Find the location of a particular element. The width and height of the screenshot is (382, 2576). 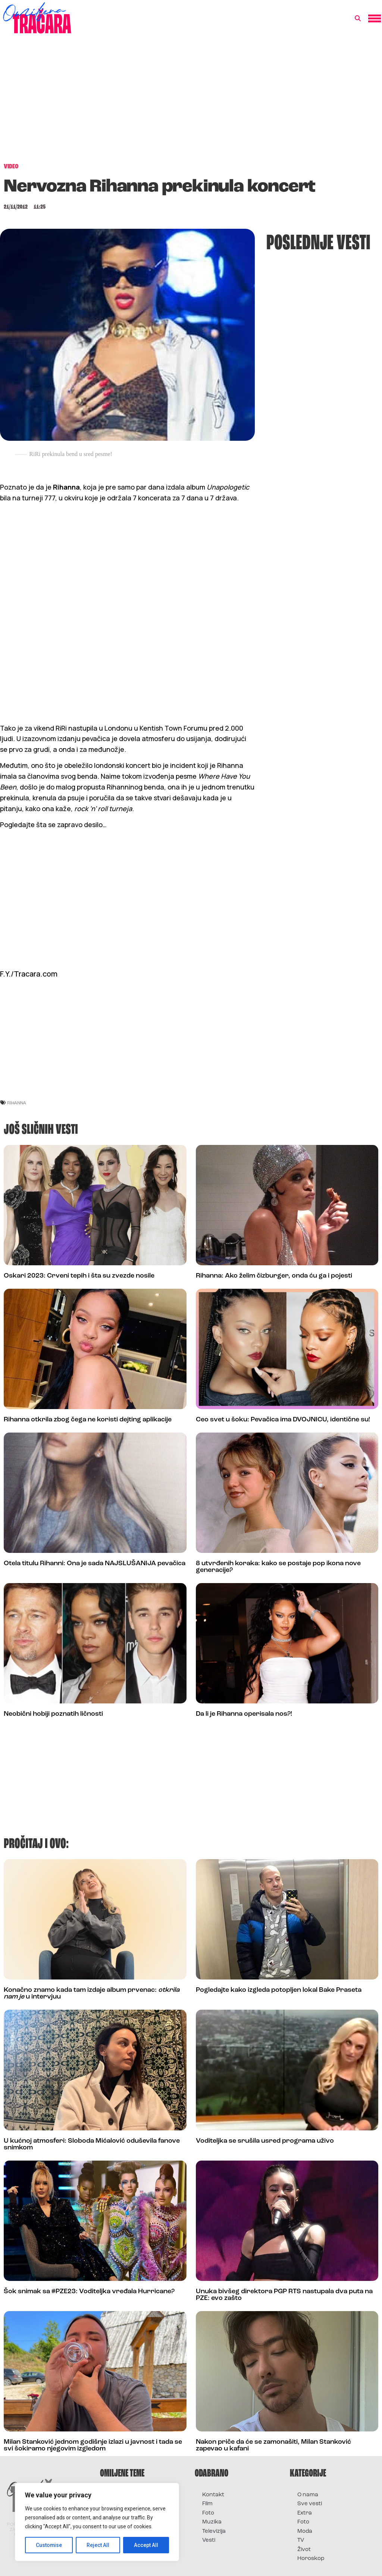

Život is located at coordinates (304, 2550).